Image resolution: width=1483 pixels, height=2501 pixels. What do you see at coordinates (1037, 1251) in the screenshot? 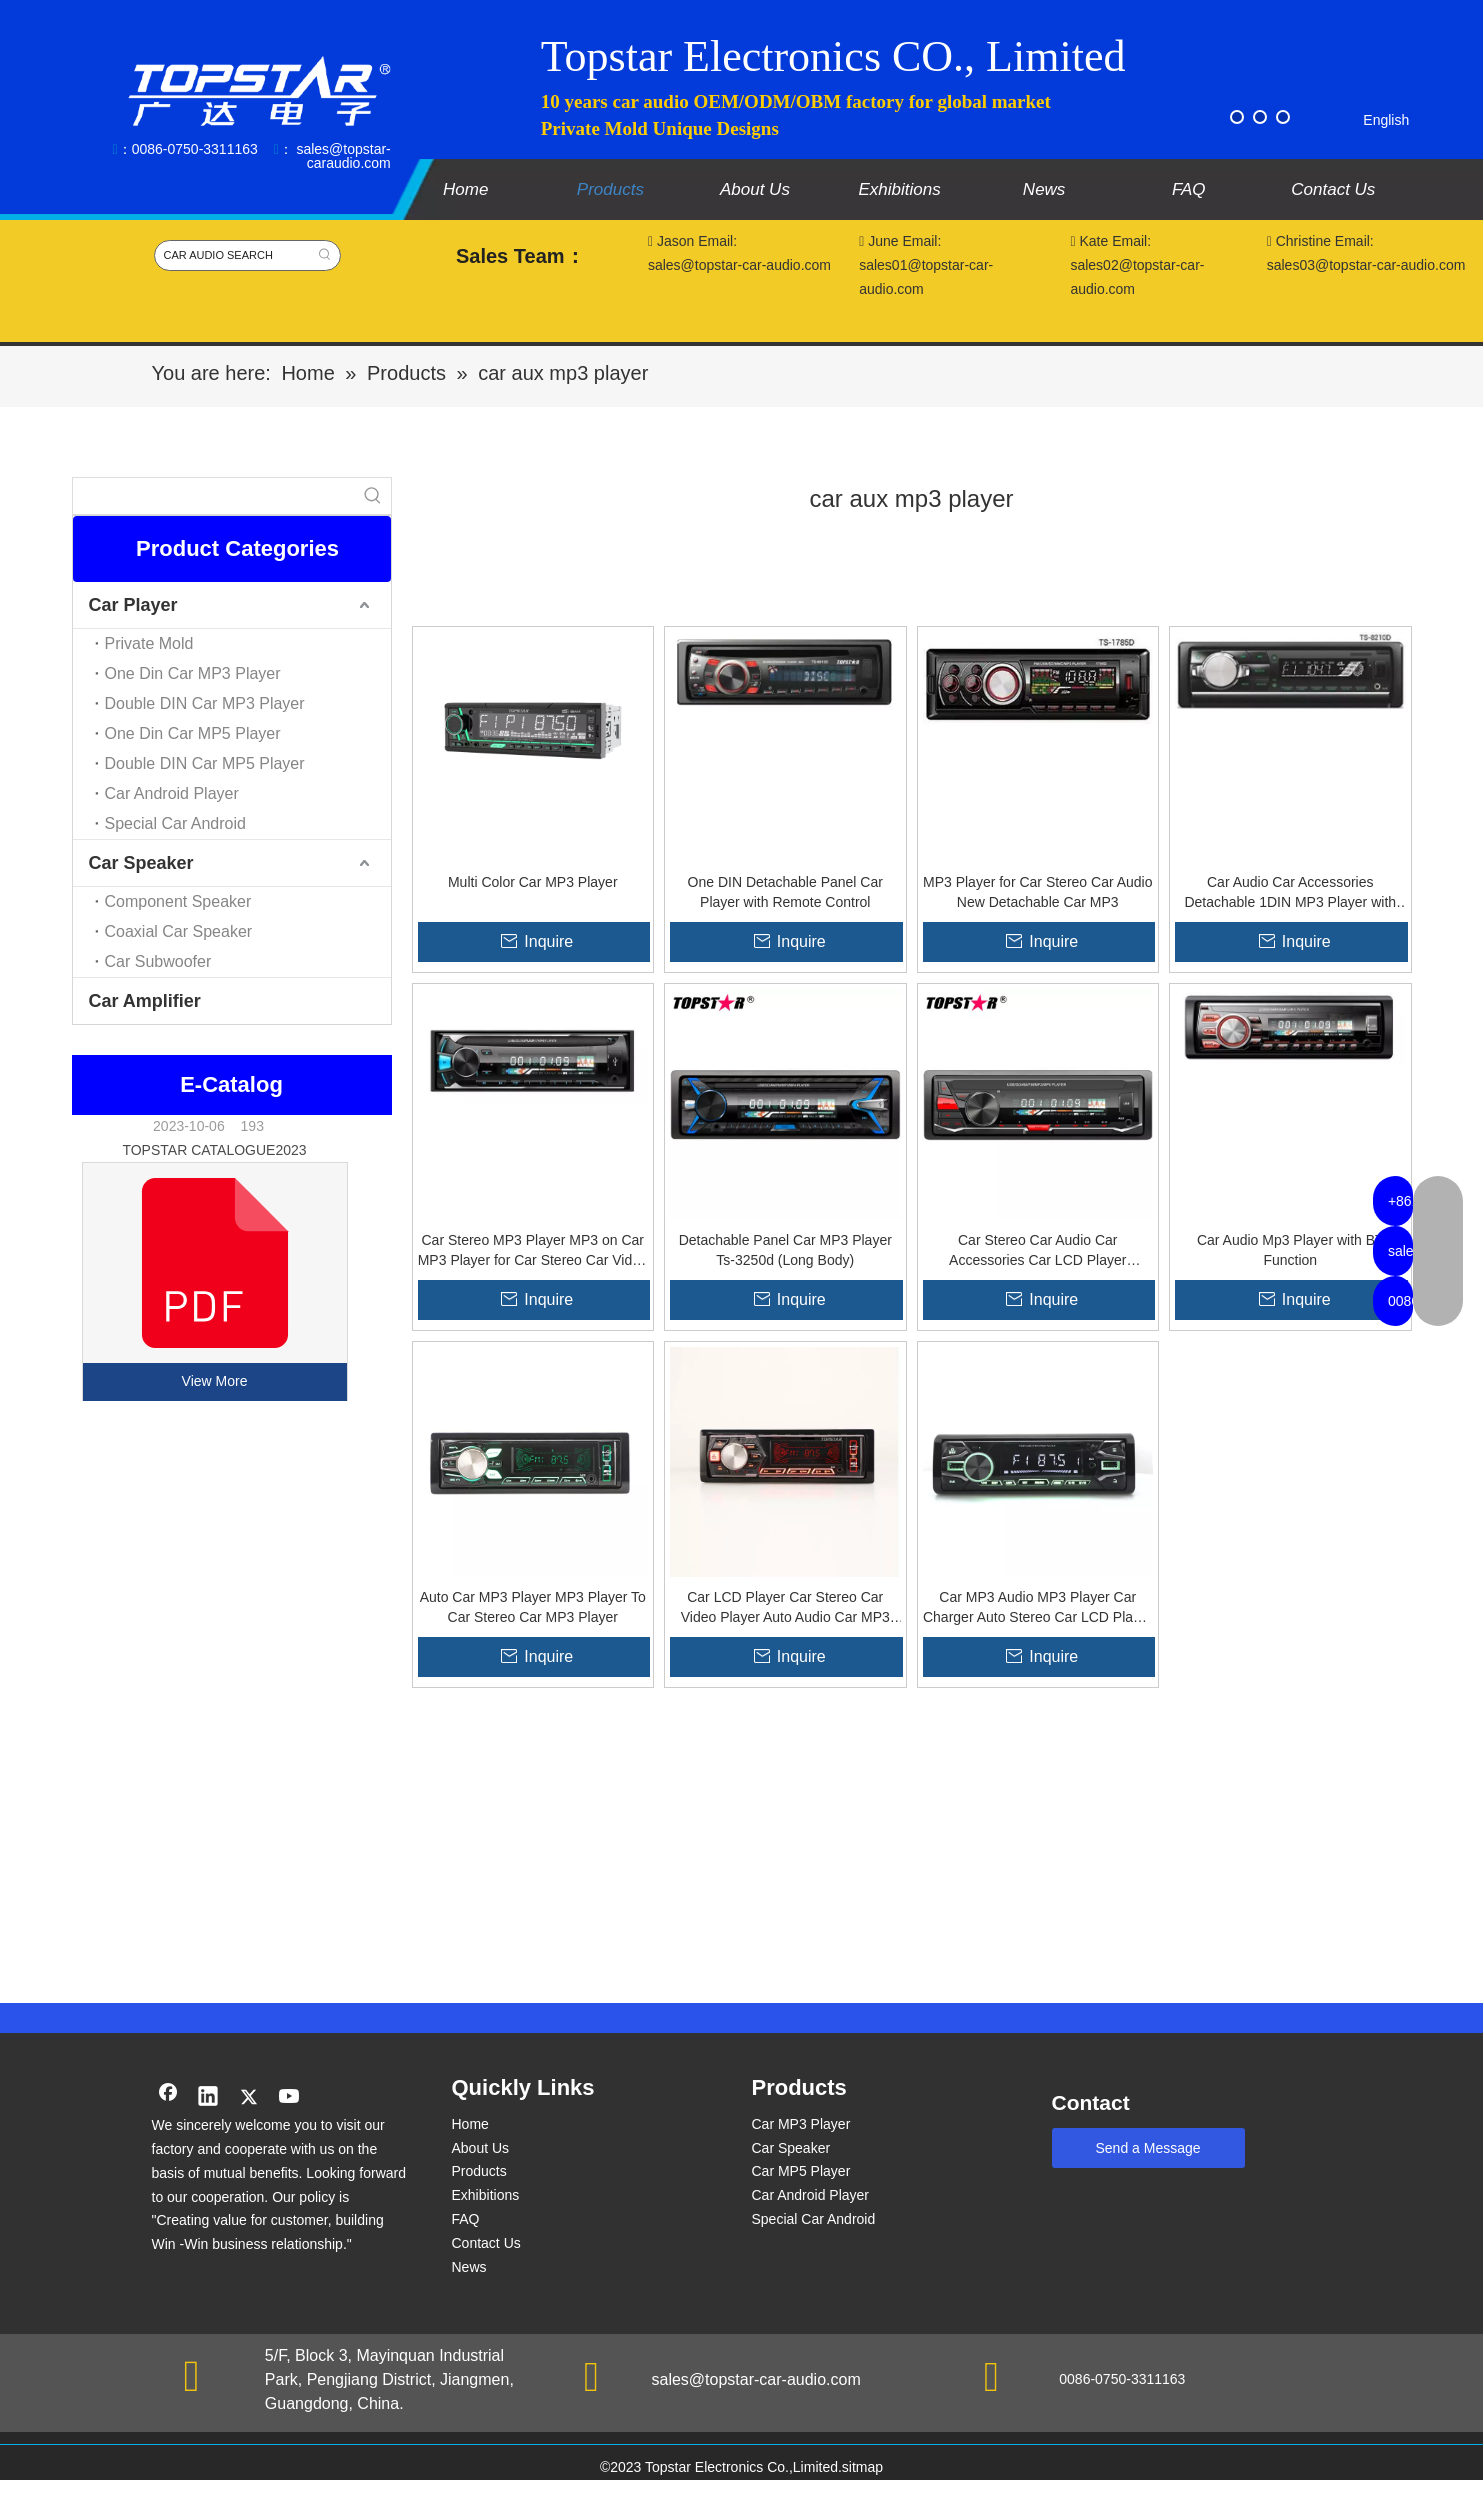
I see `Car Stereo Car Audio Car Accessories Car LCD Player Detachable Panel Car MP3 Player Ts-3252 (Long Body)` at bounding box center [1037, 1251].